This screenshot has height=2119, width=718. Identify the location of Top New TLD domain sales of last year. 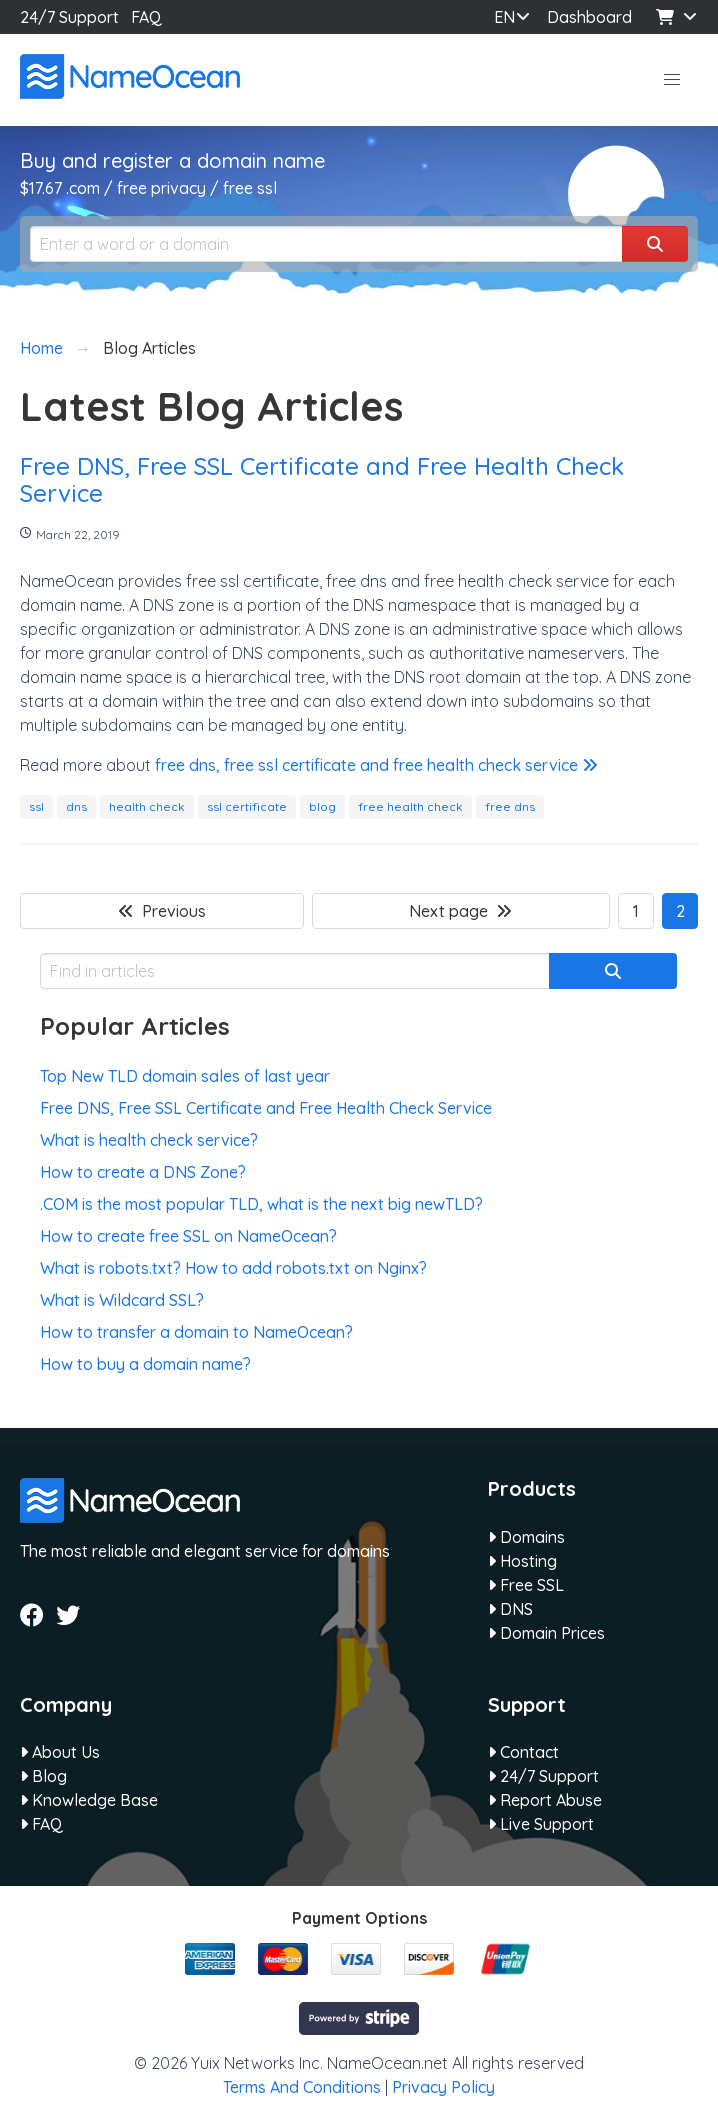
(185, 1076).